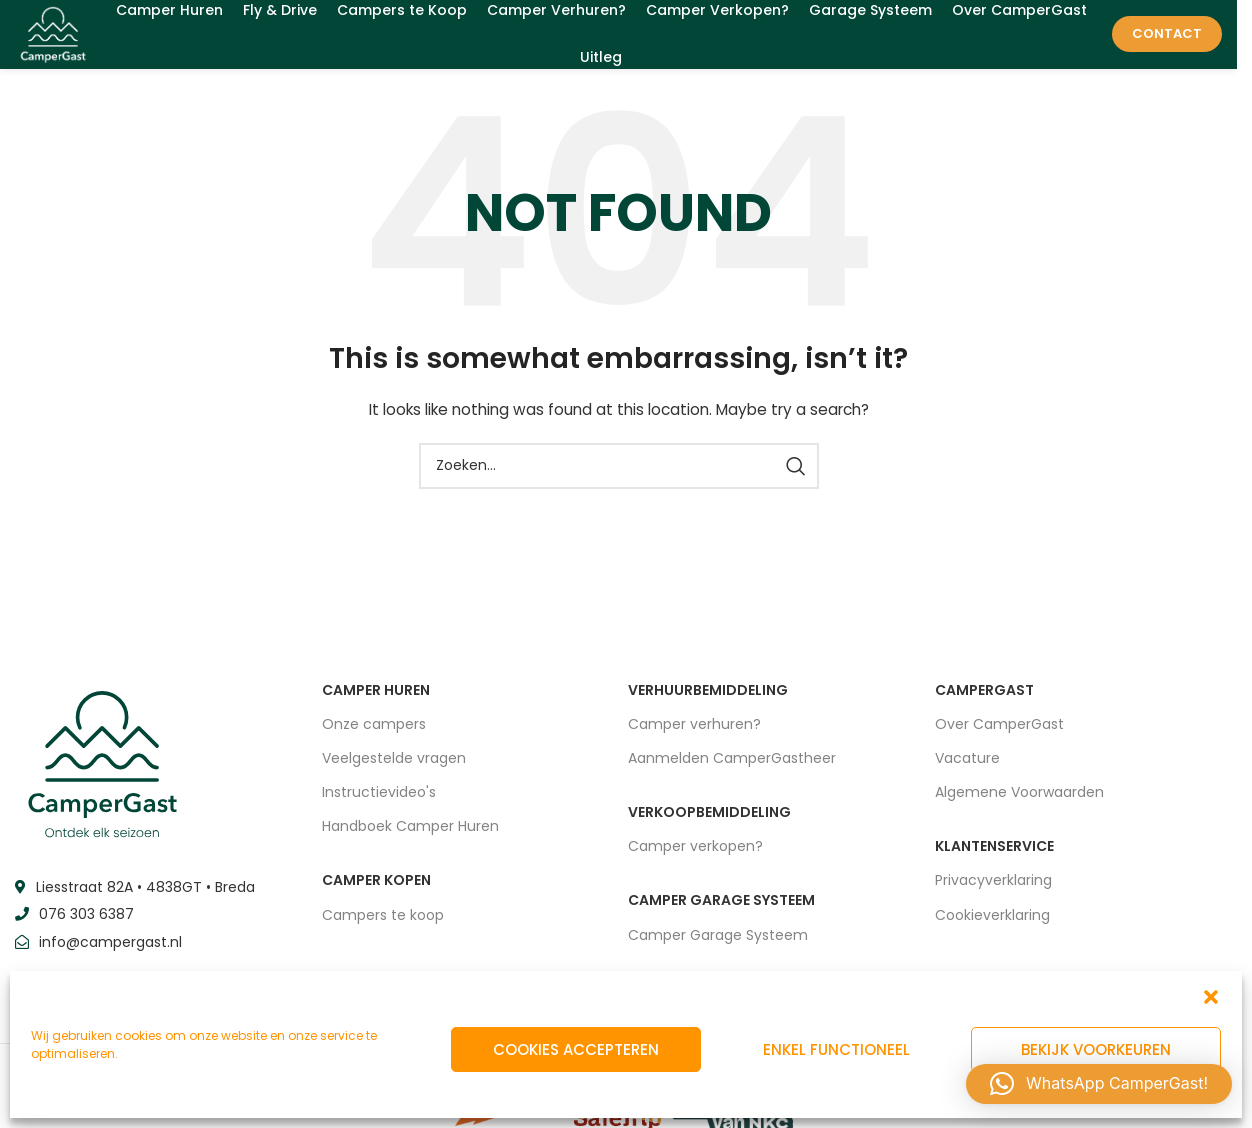  What do you see at coordinates (718, 946) in the screenshot?
I see `Camper Garage Systeem` at bounding box center [718, 946].